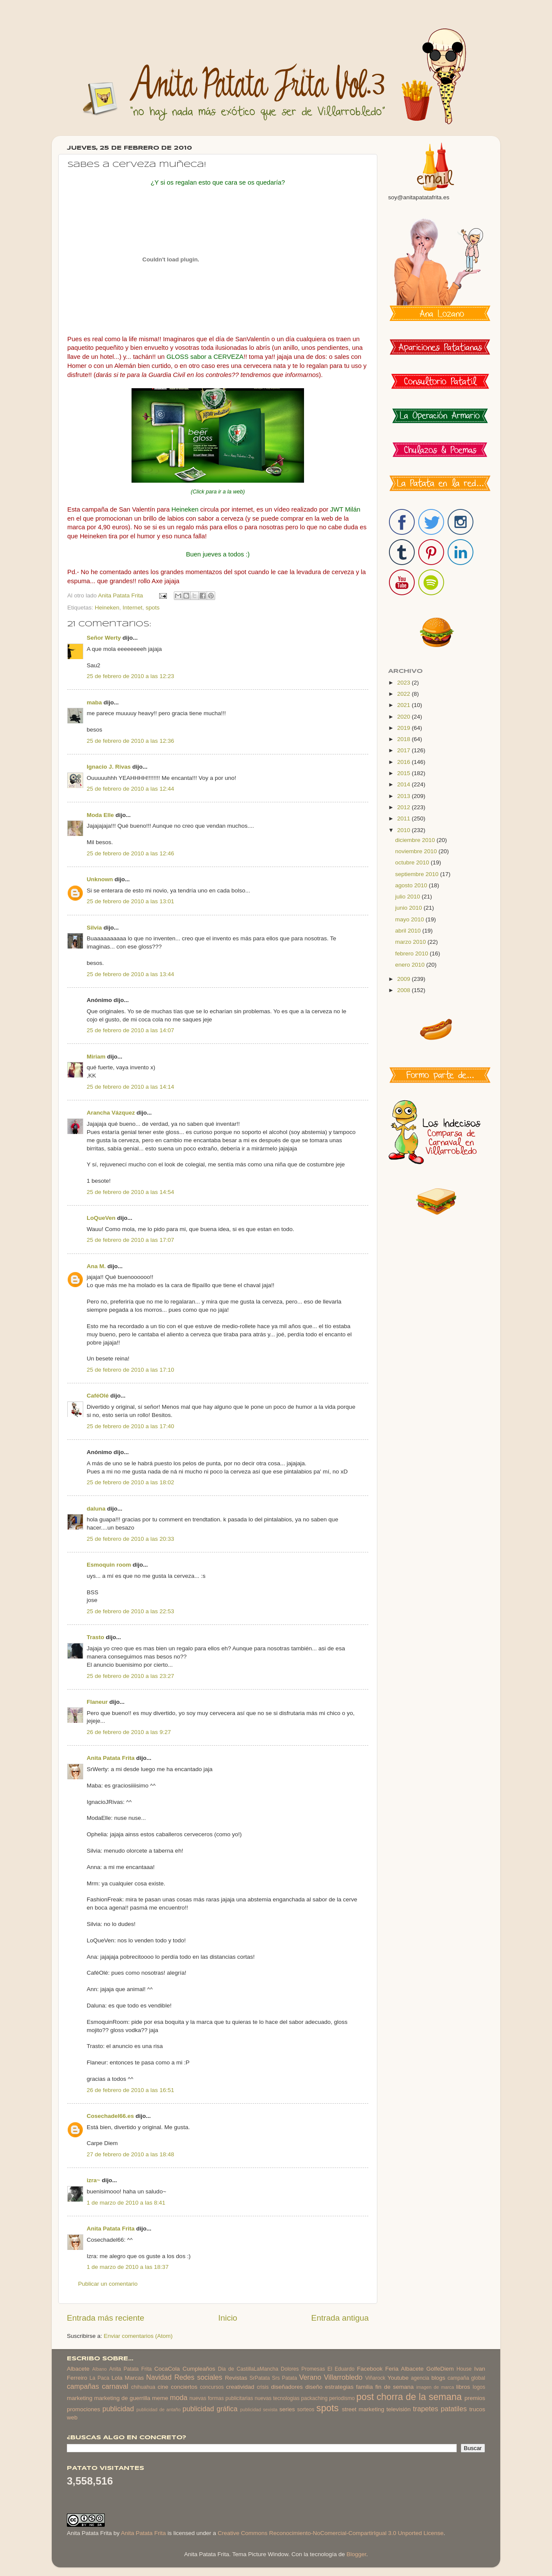 This screenshot has width=552, height=2576. I want to click on spots, so click(153, 607).